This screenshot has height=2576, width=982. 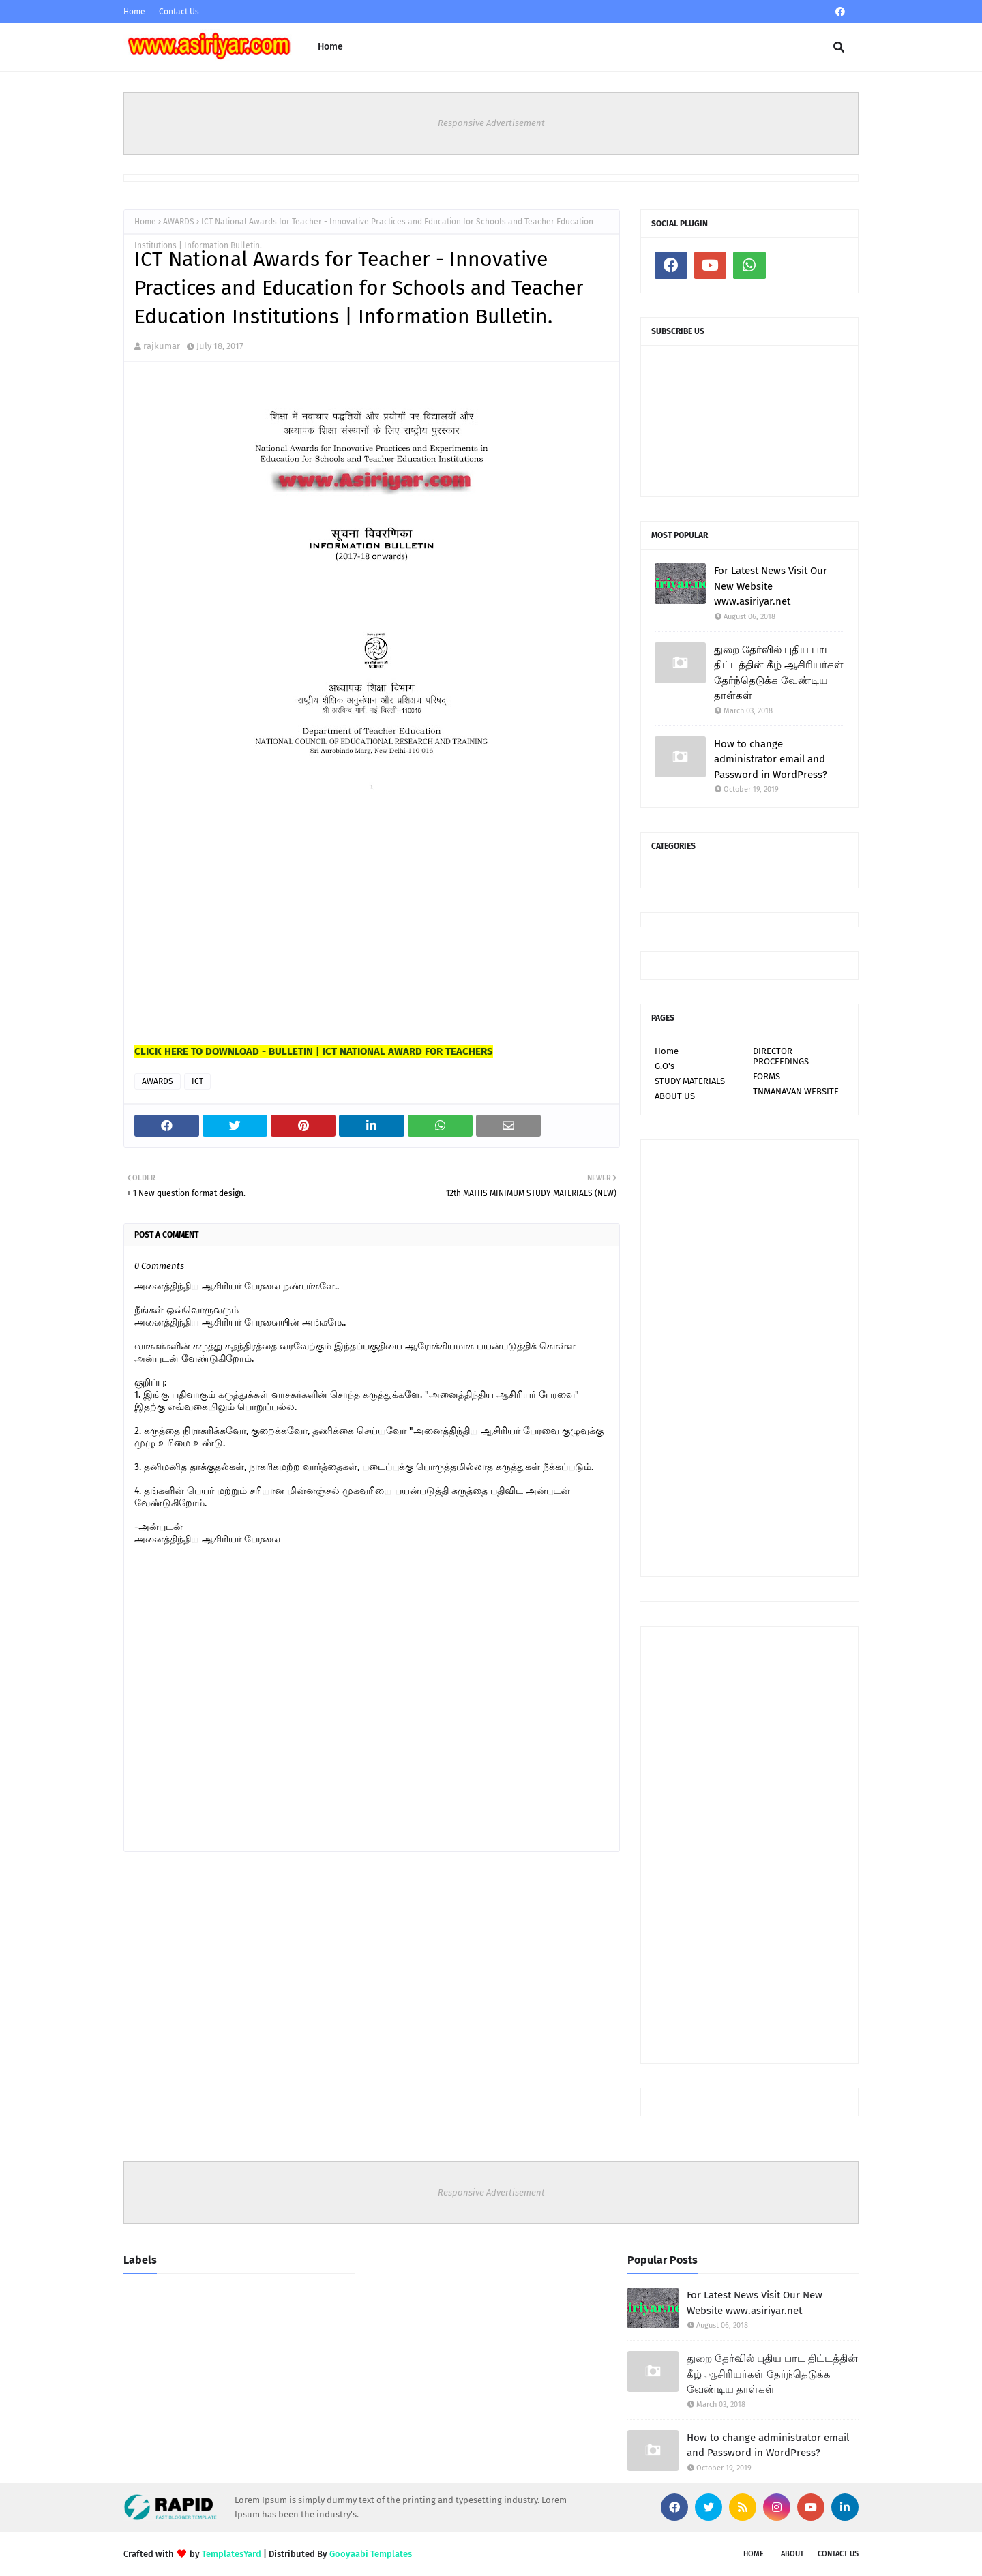 I want to click on ABOUT US, so click(x=675, y=1096).